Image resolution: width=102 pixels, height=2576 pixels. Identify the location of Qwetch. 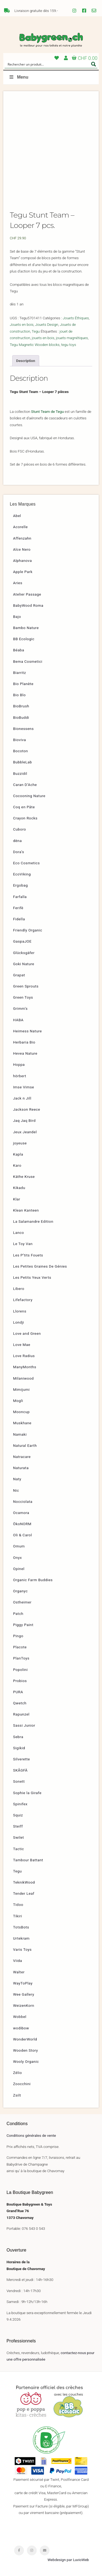
(19, 1703).